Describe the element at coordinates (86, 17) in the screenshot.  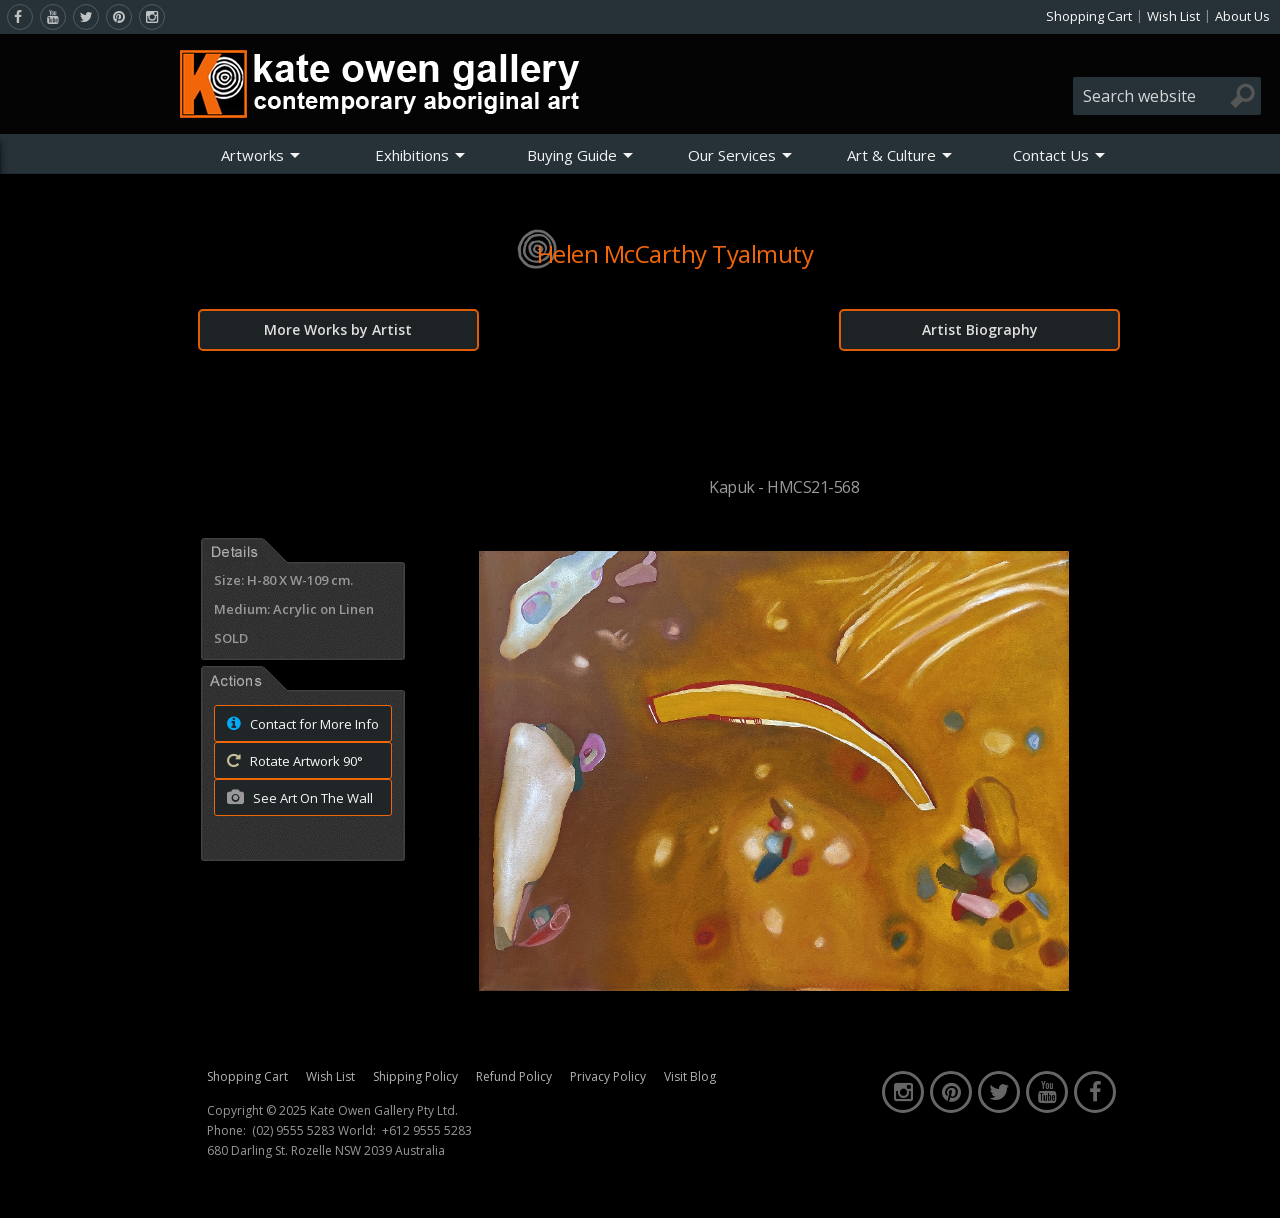
I see `[twitter]` at that location.